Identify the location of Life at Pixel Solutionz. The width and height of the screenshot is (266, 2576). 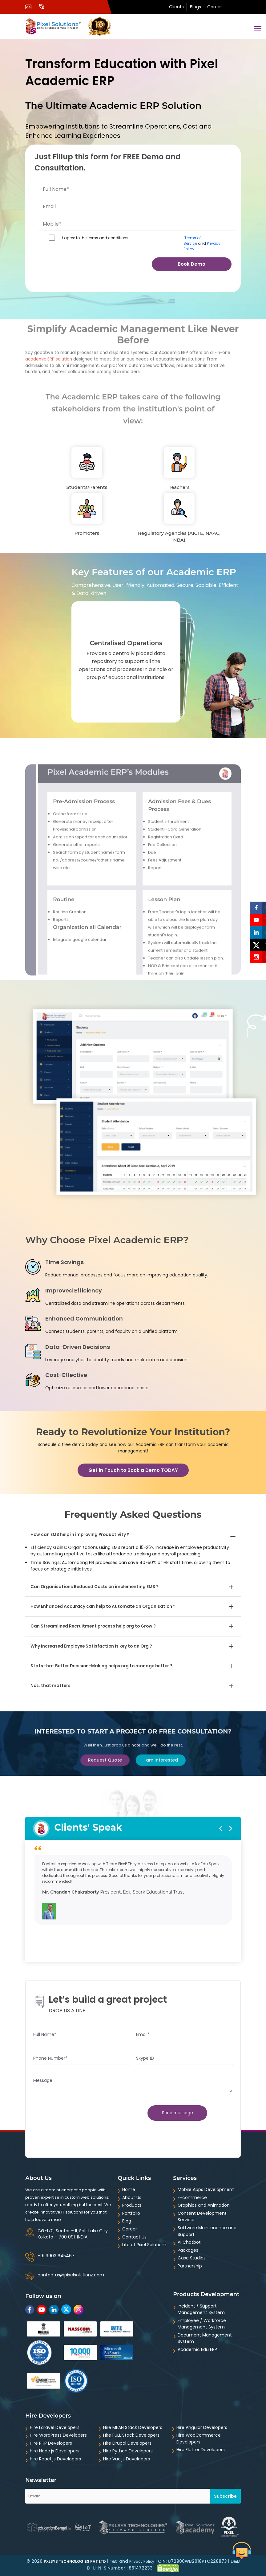
(144, 2245).